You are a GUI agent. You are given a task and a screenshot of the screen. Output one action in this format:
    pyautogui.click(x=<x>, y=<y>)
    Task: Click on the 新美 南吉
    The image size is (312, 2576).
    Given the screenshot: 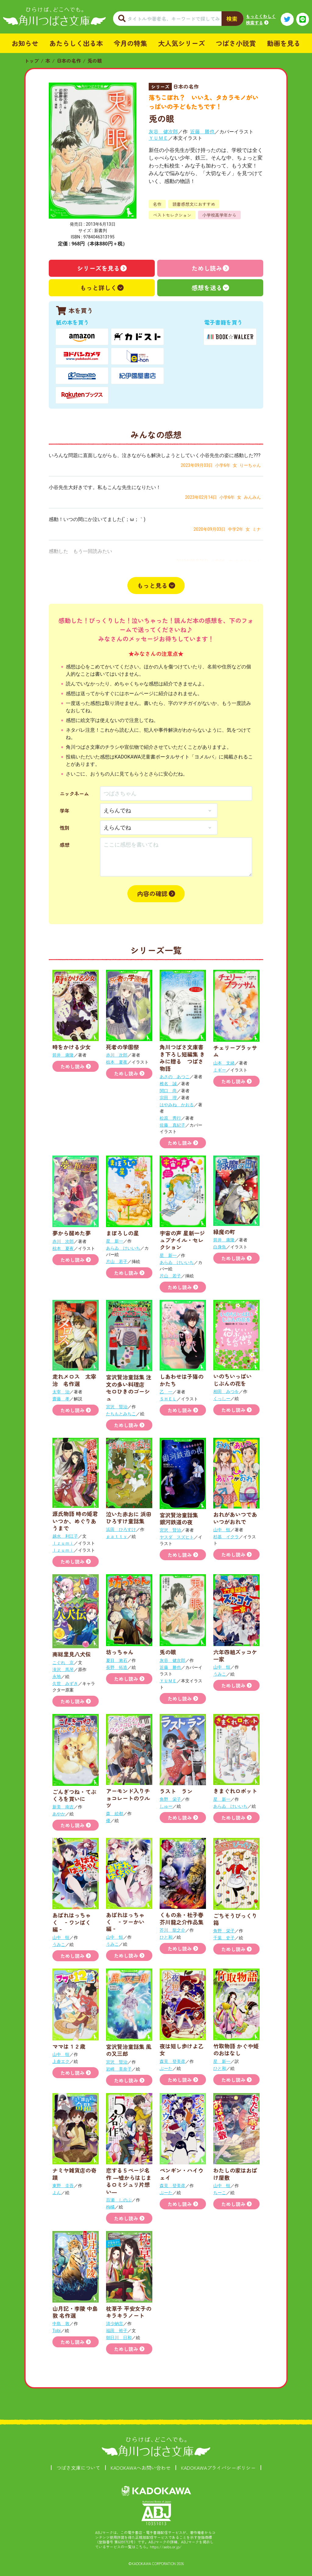 What is the action you would take?
    pyautogui.click(x=63, y=1806)
    